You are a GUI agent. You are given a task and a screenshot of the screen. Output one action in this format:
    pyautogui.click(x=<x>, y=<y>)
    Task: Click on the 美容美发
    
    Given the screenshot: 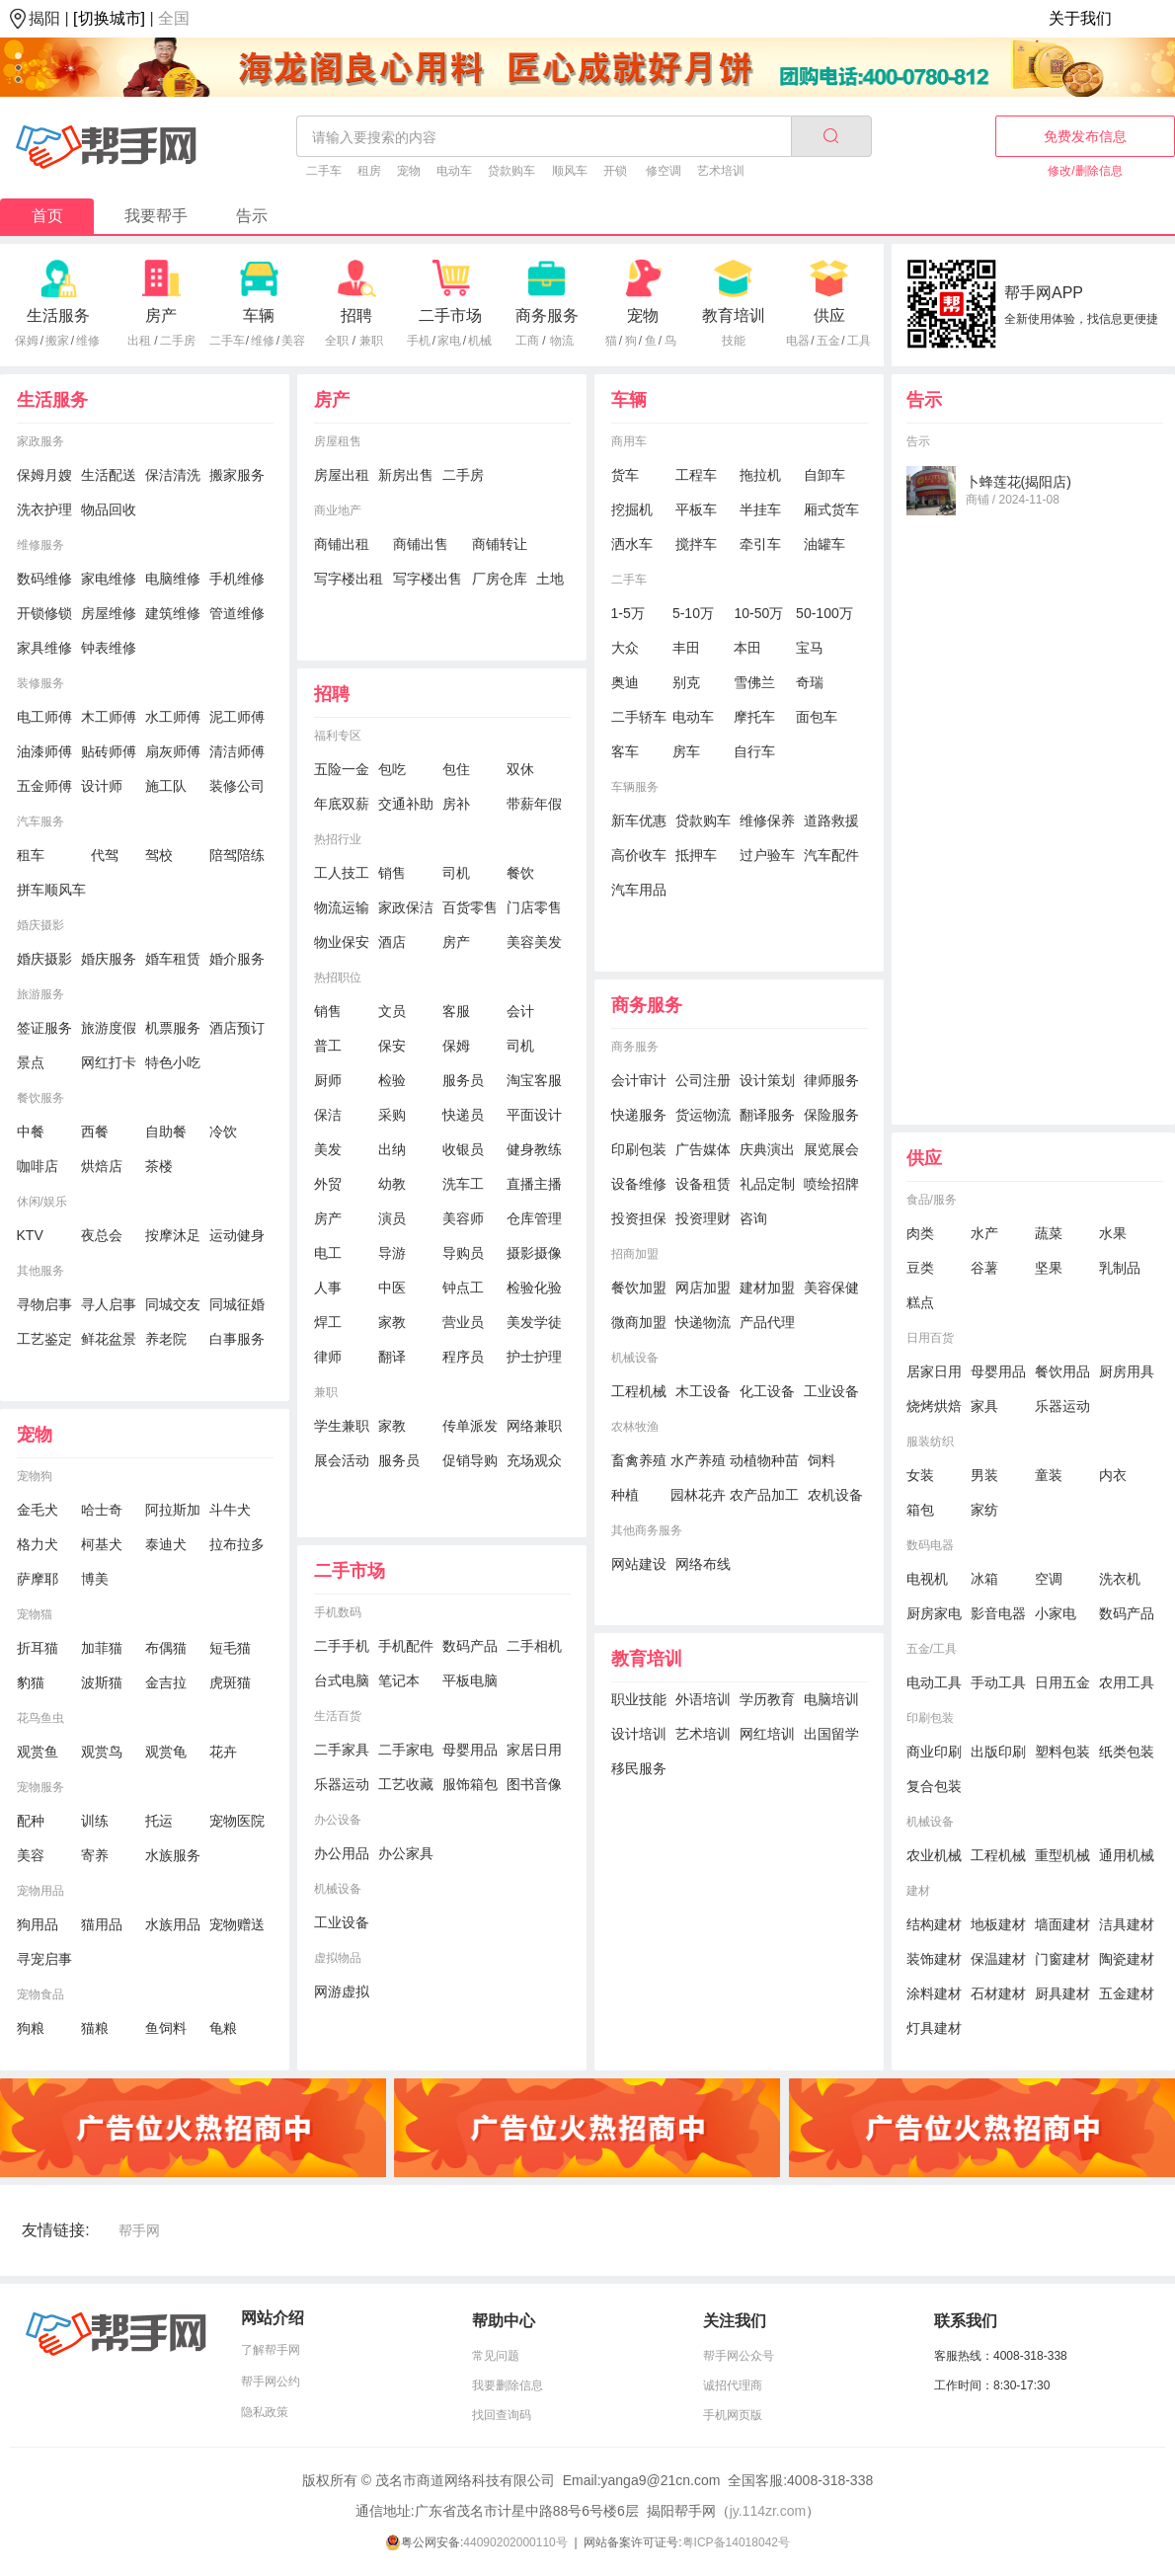 What is the action you would take?
    pyautogui.click(x=534, y=942)
    